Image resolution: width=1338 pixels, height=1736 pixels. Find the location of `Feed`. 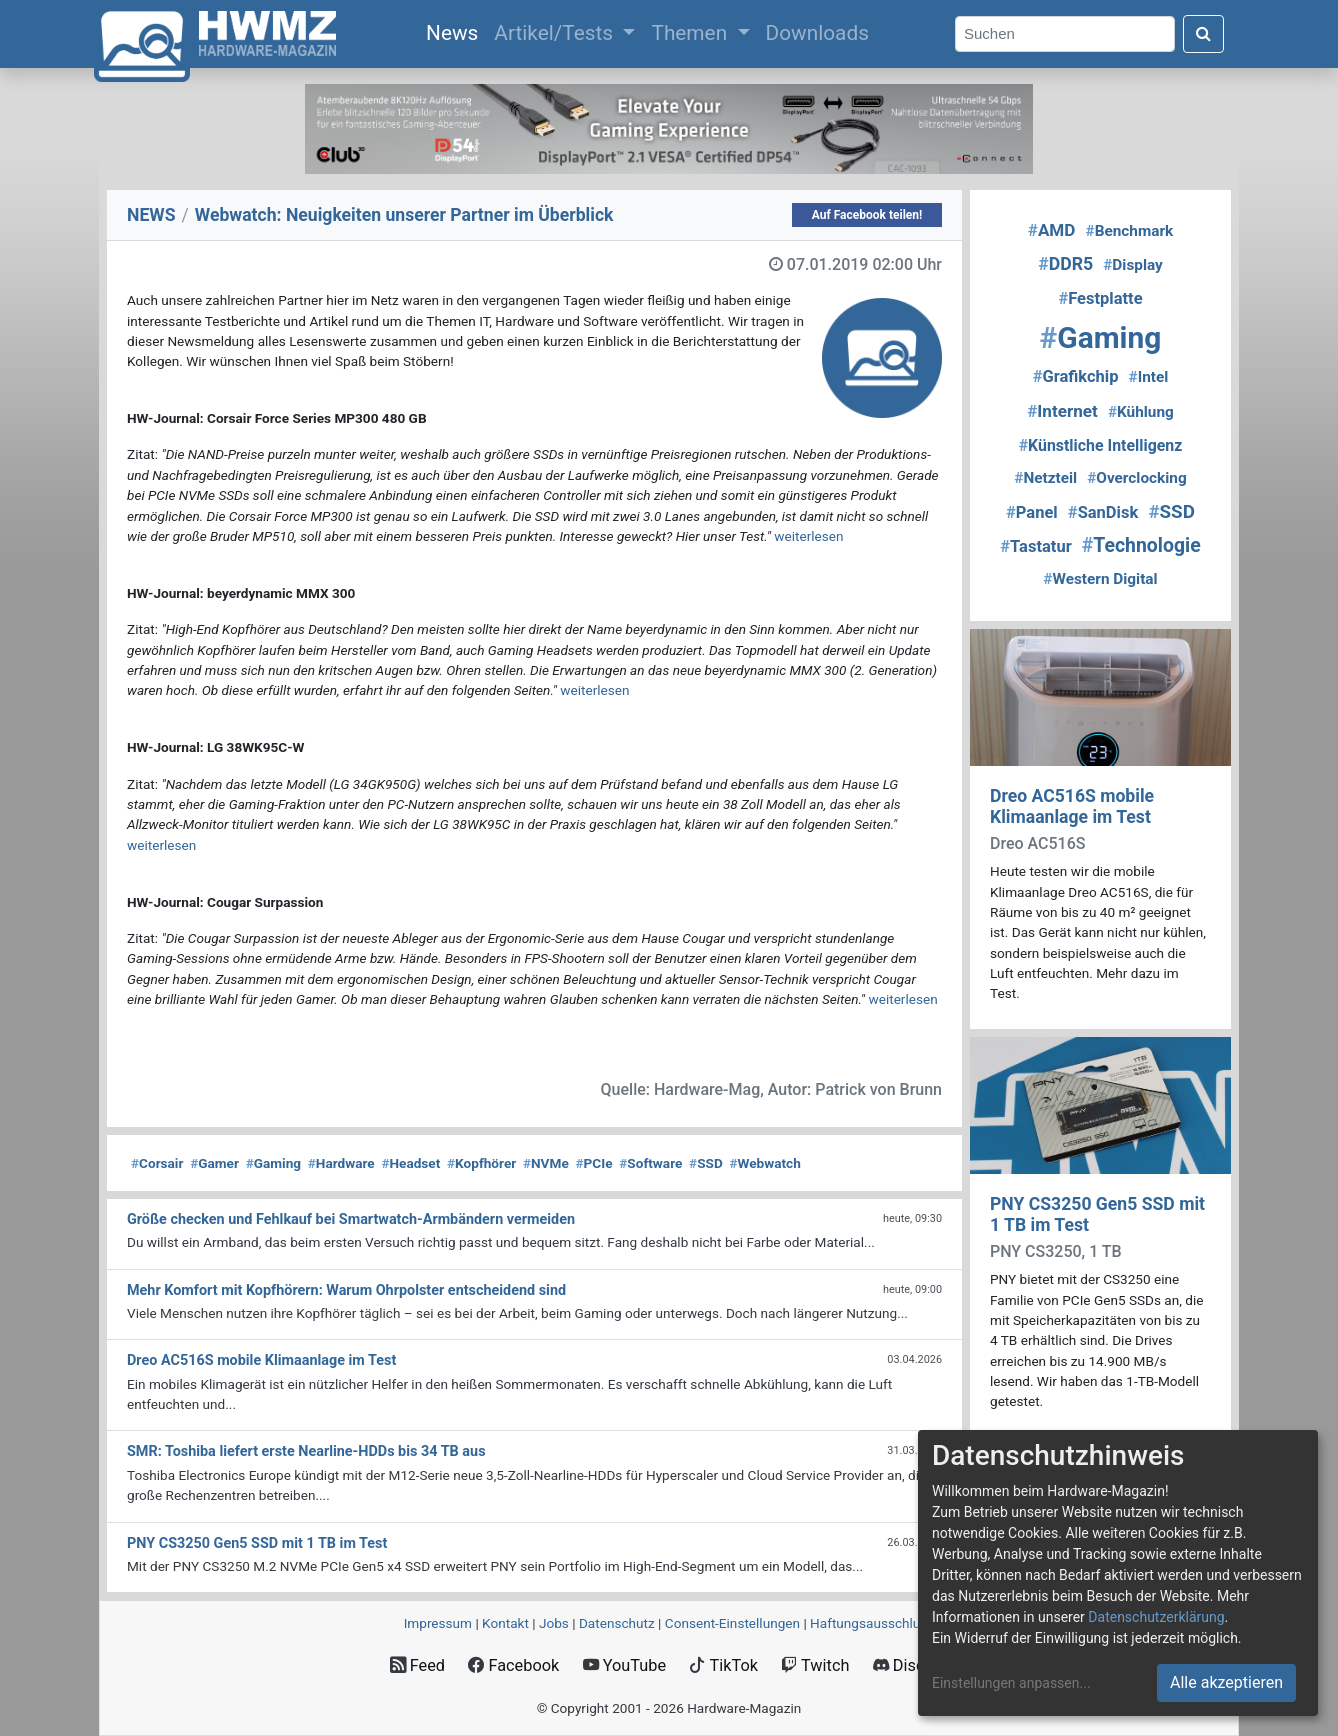

Feed is located at coordinates (417, 1665).